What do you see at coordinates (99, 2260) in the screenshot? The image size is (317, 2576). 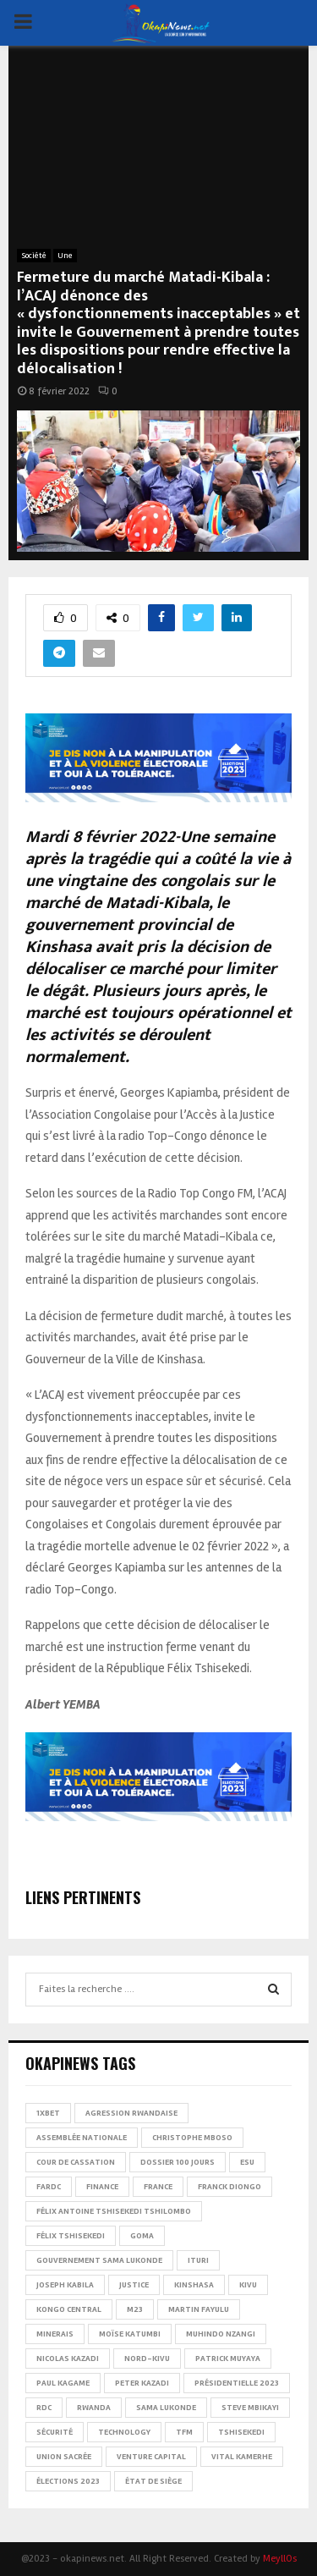 I see `Gouvernement Sama Lukonde` at bounding box center [99, 2260].